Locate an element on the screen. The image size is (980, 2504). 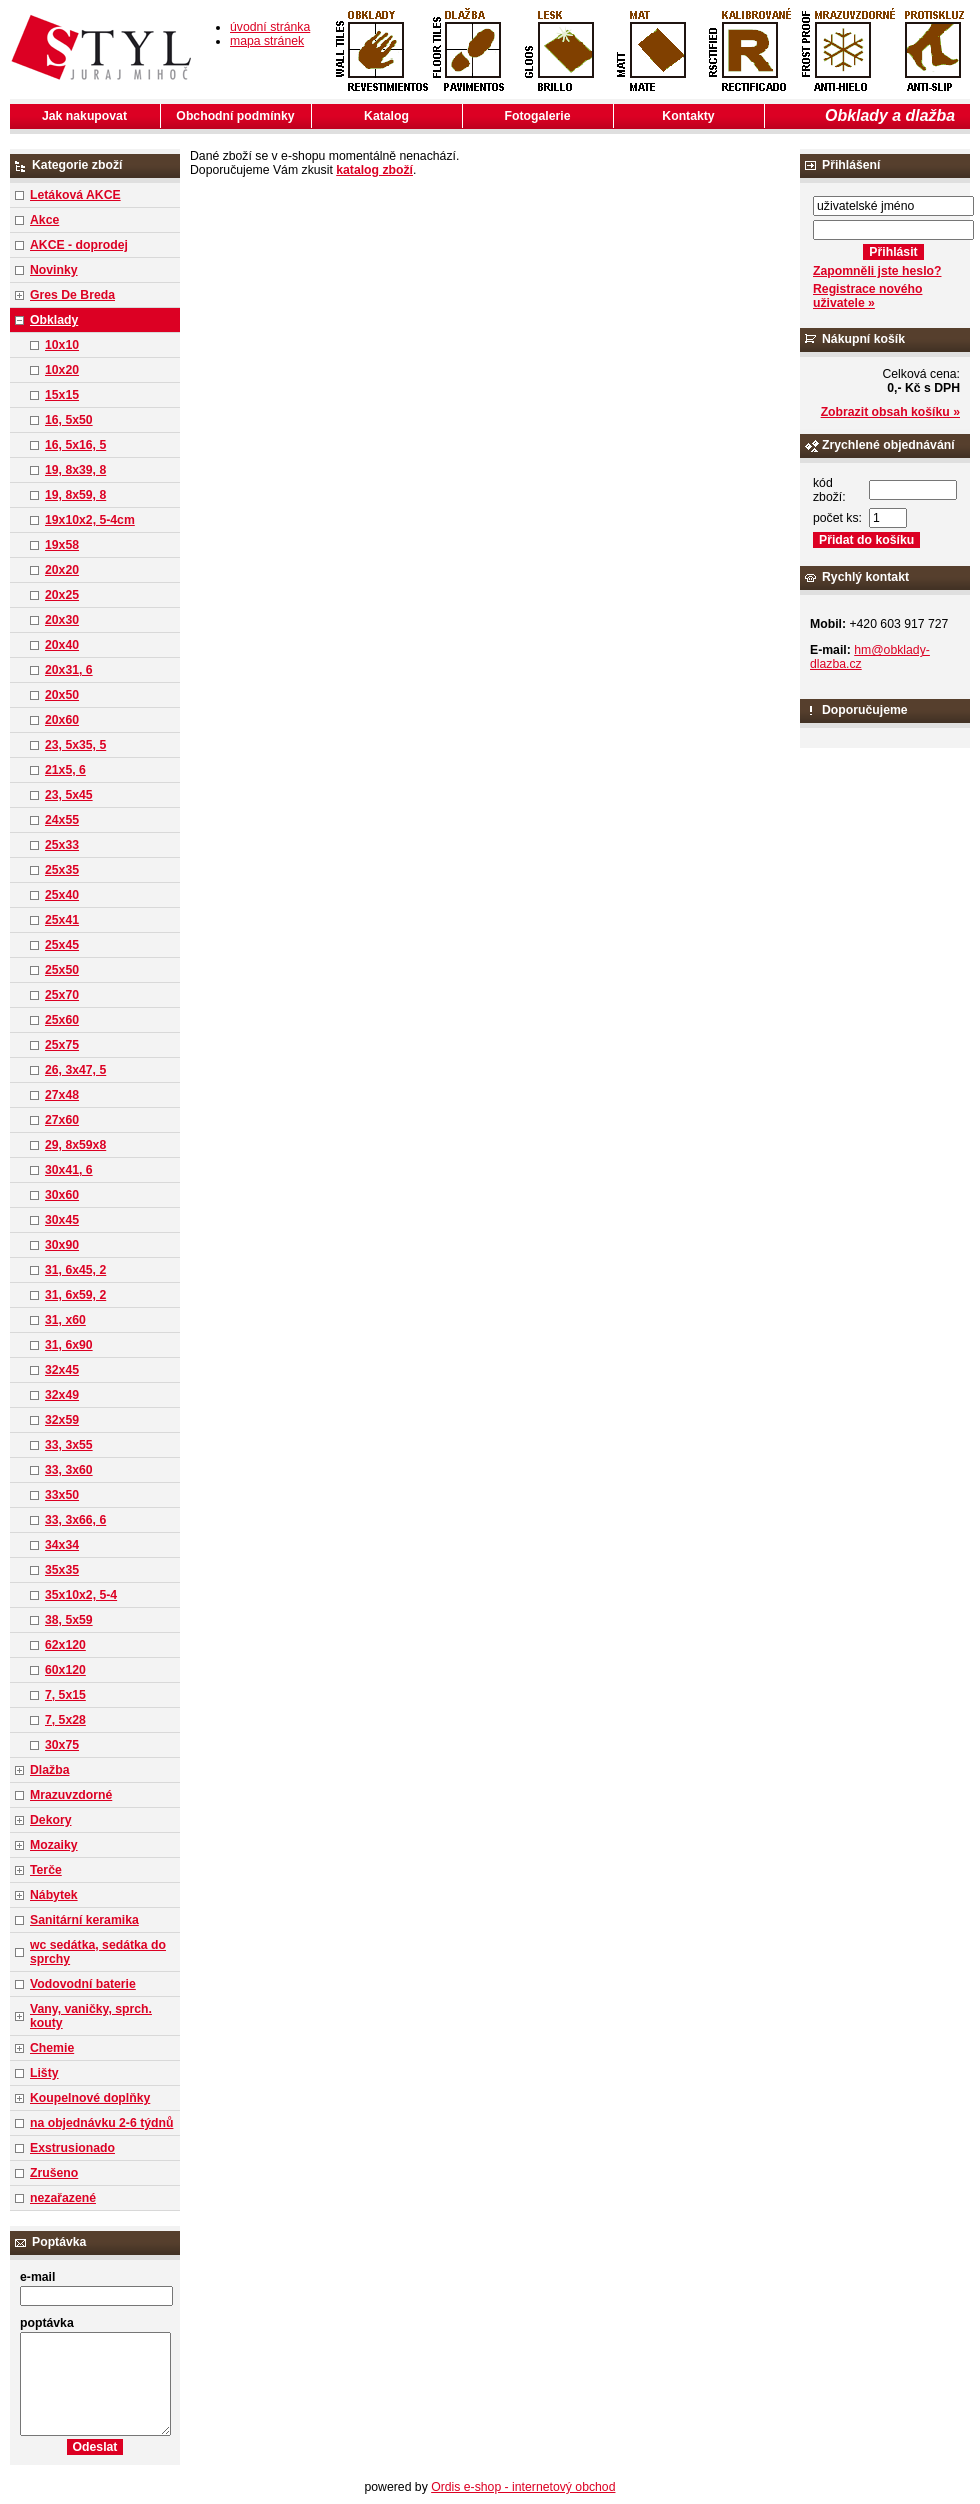
Koupelnové doplňky is located at coordinates (90, 2098).